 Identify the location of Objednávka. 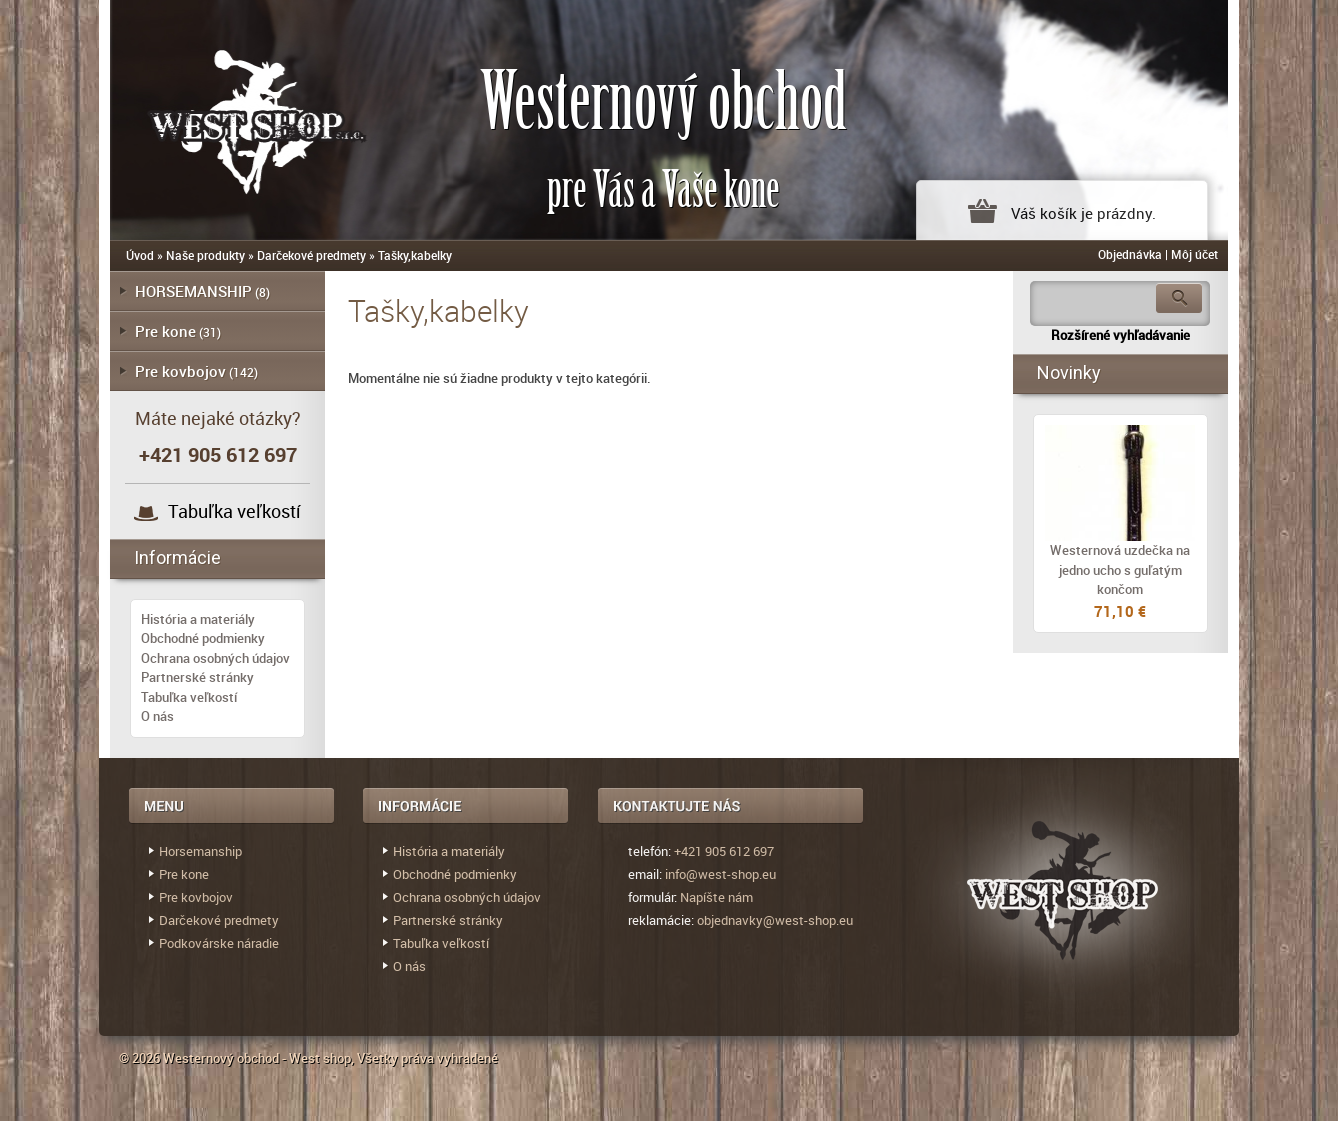
(1130, 254).